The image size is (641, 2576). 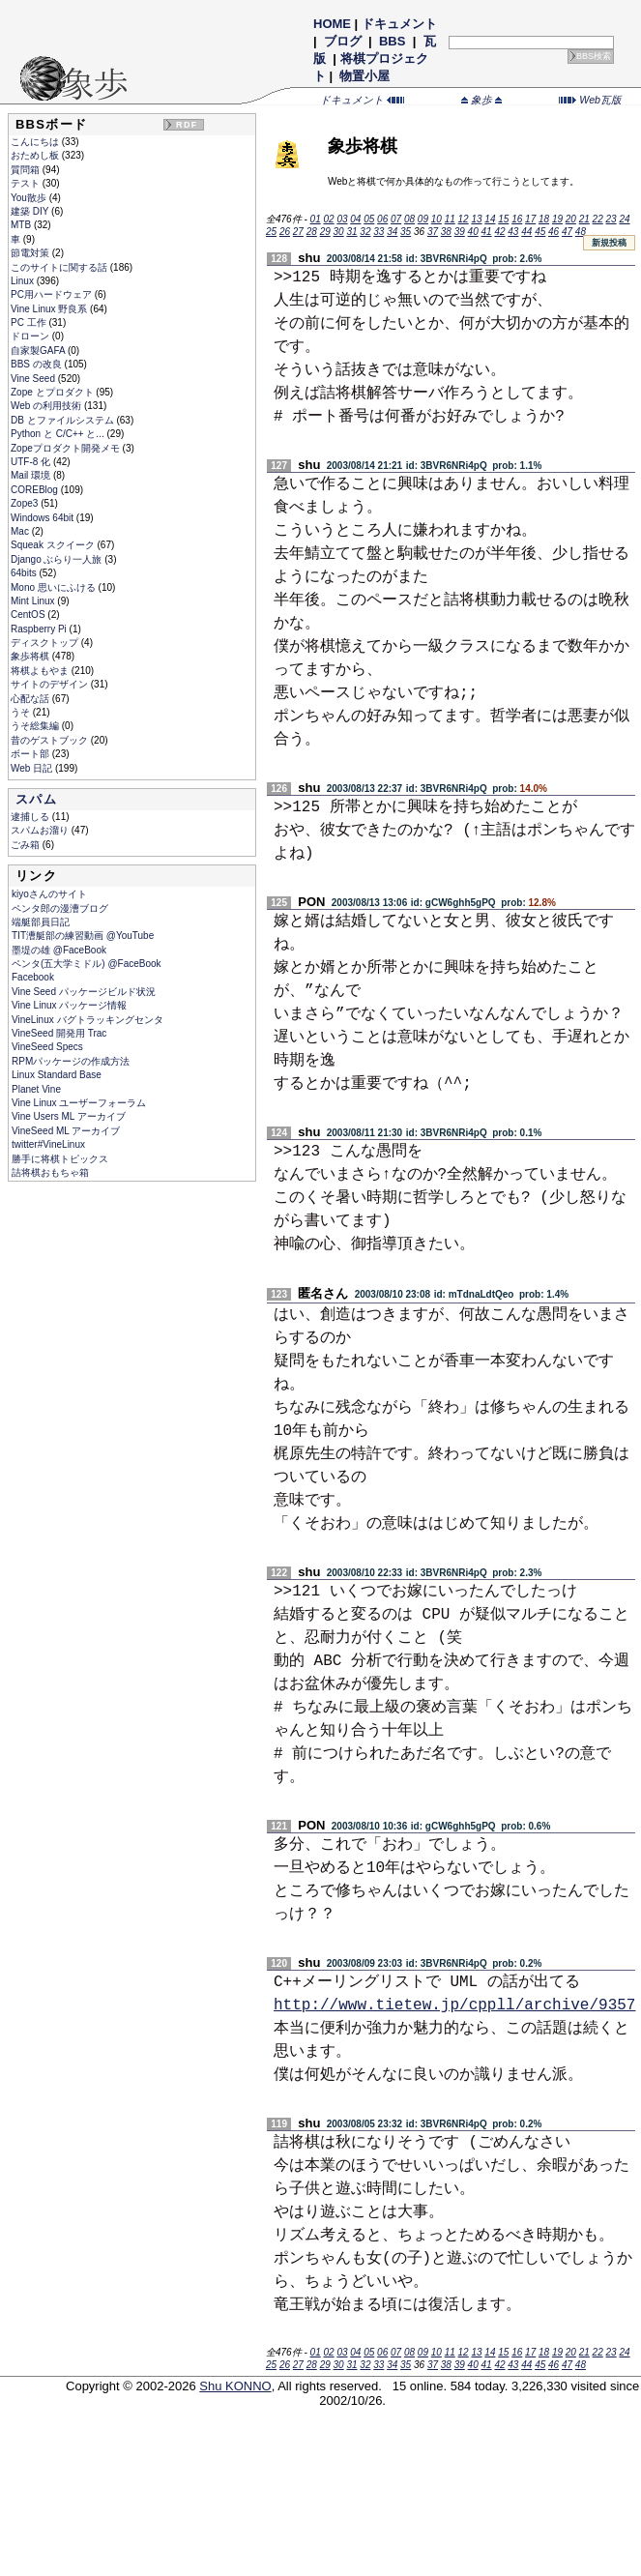 I want to click on 端艇部員日記, so click(x=41, y=922).